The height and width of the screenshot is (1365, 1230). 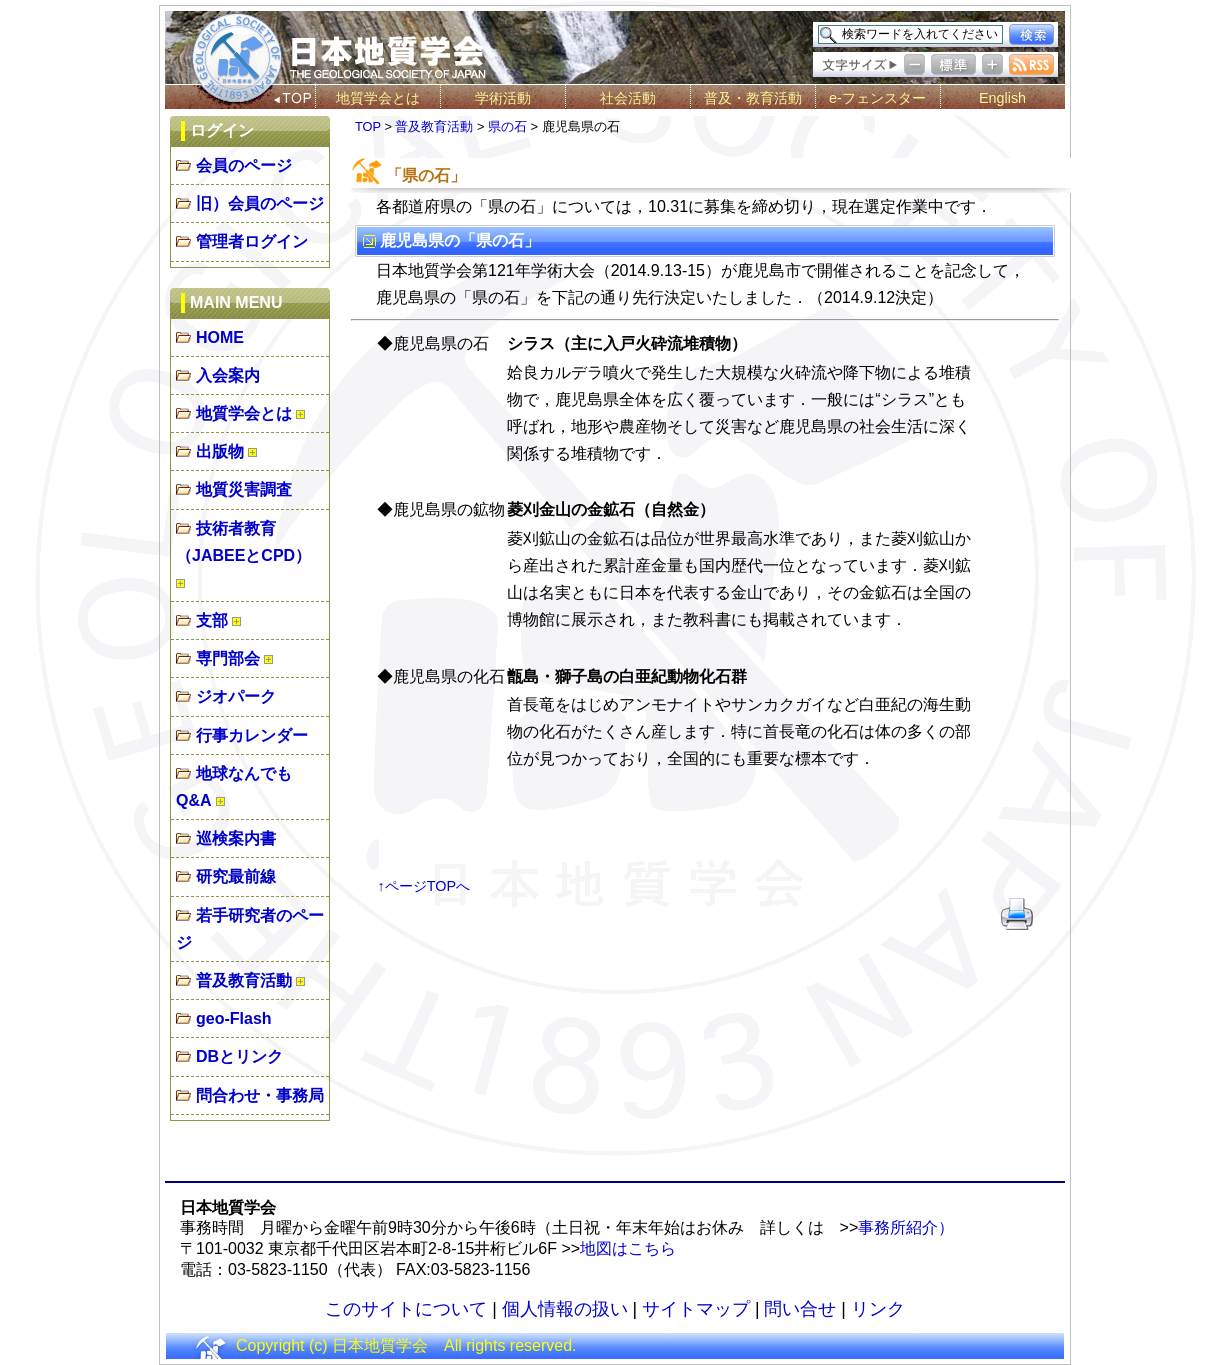 I want to click on 巡検案内書, so click(x=236, y=838).